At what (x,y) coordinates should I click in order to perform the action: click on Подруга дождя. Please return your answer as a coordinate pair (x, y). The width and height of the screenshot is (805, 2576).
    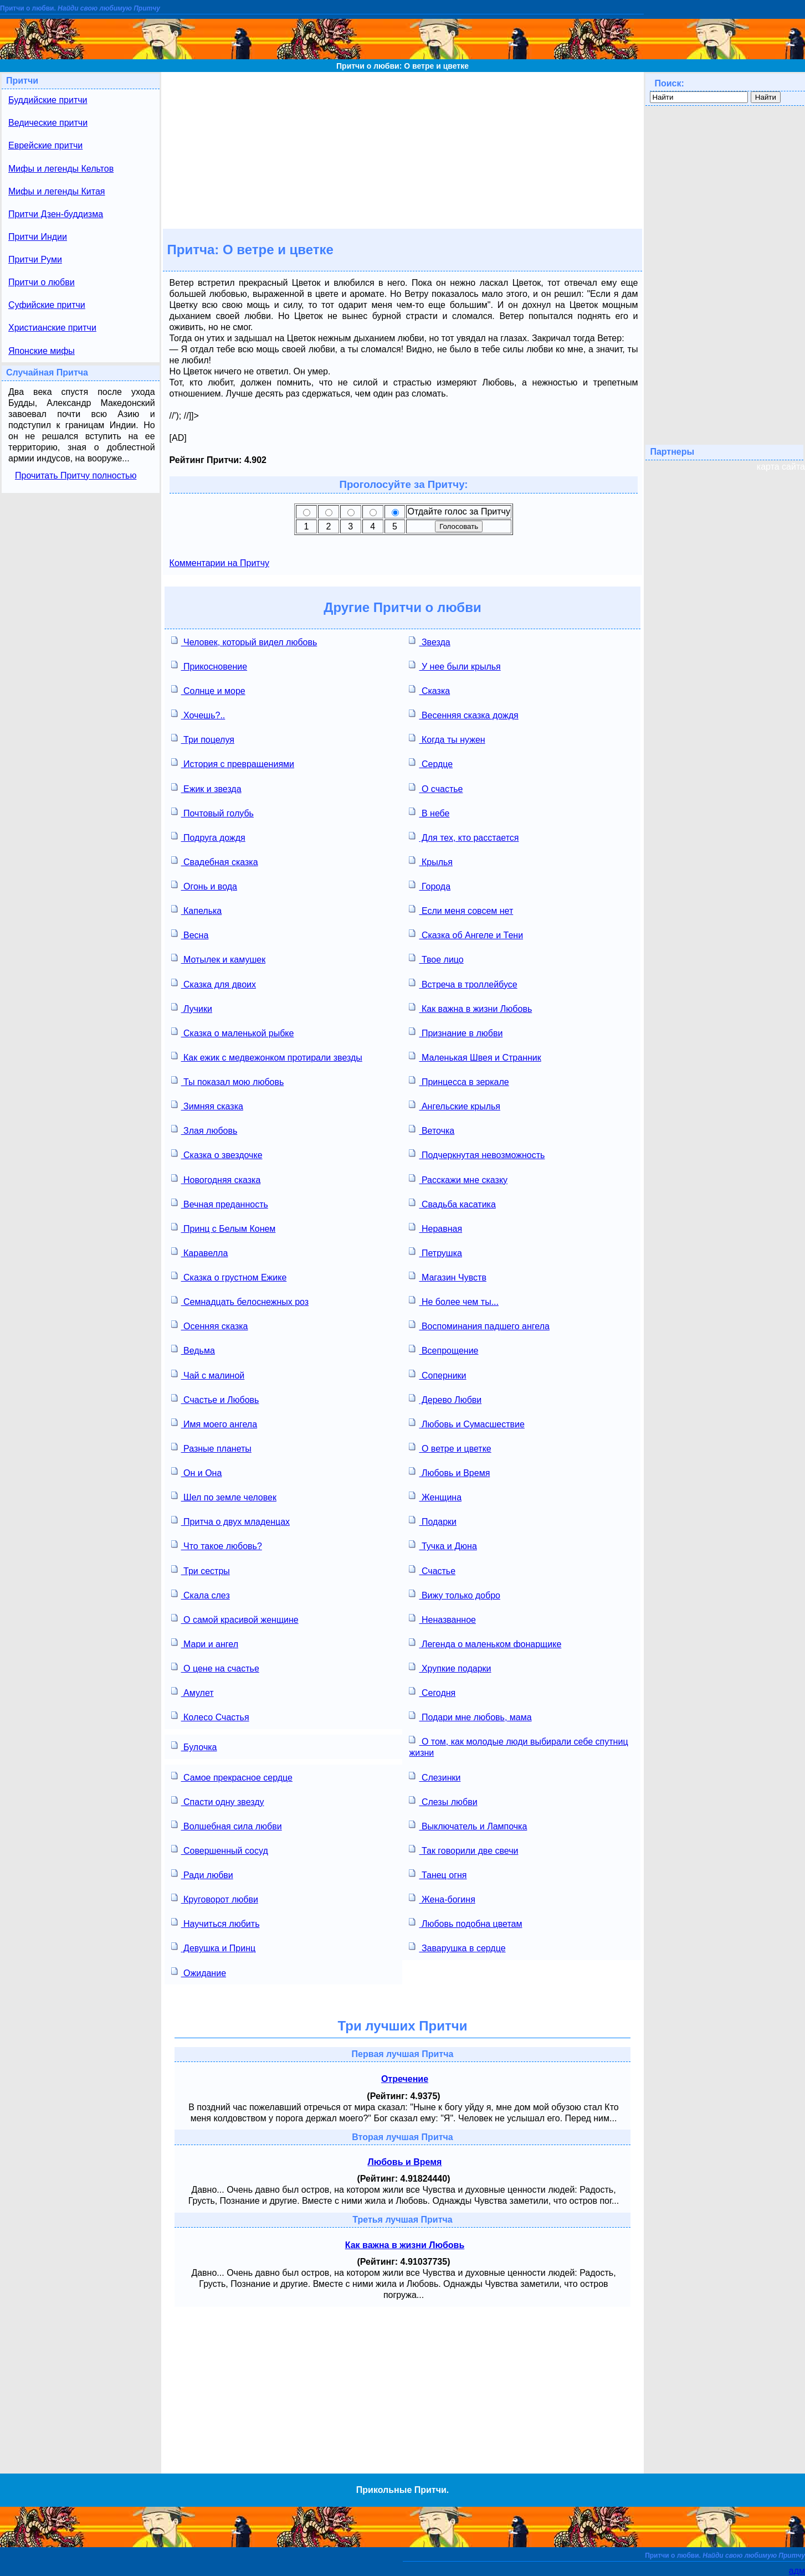
    Looking at the image, I should click on (208, 836).